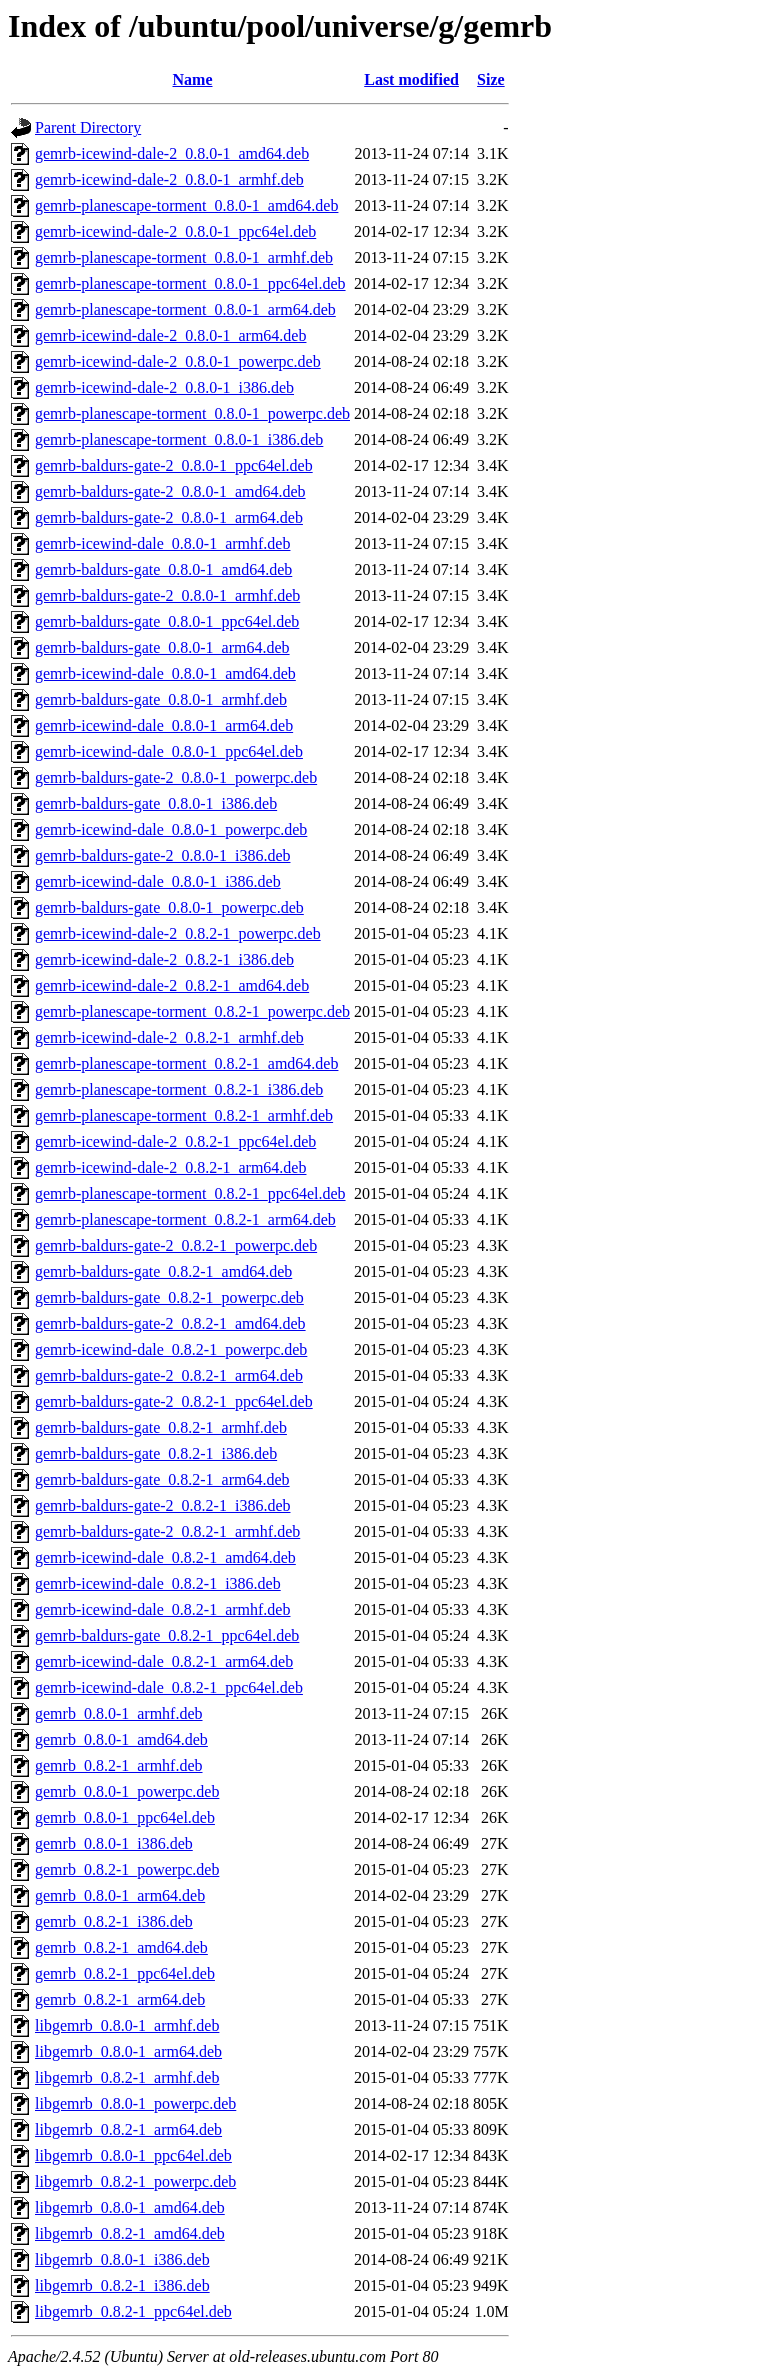 The height and width of the screenshot is (2374, 770). Describe the element at coordinates (167, 1635) in the screenshot. I see `gemrb-baldurs-gate_0.8.2-1_ppc64el.deb` at that location.